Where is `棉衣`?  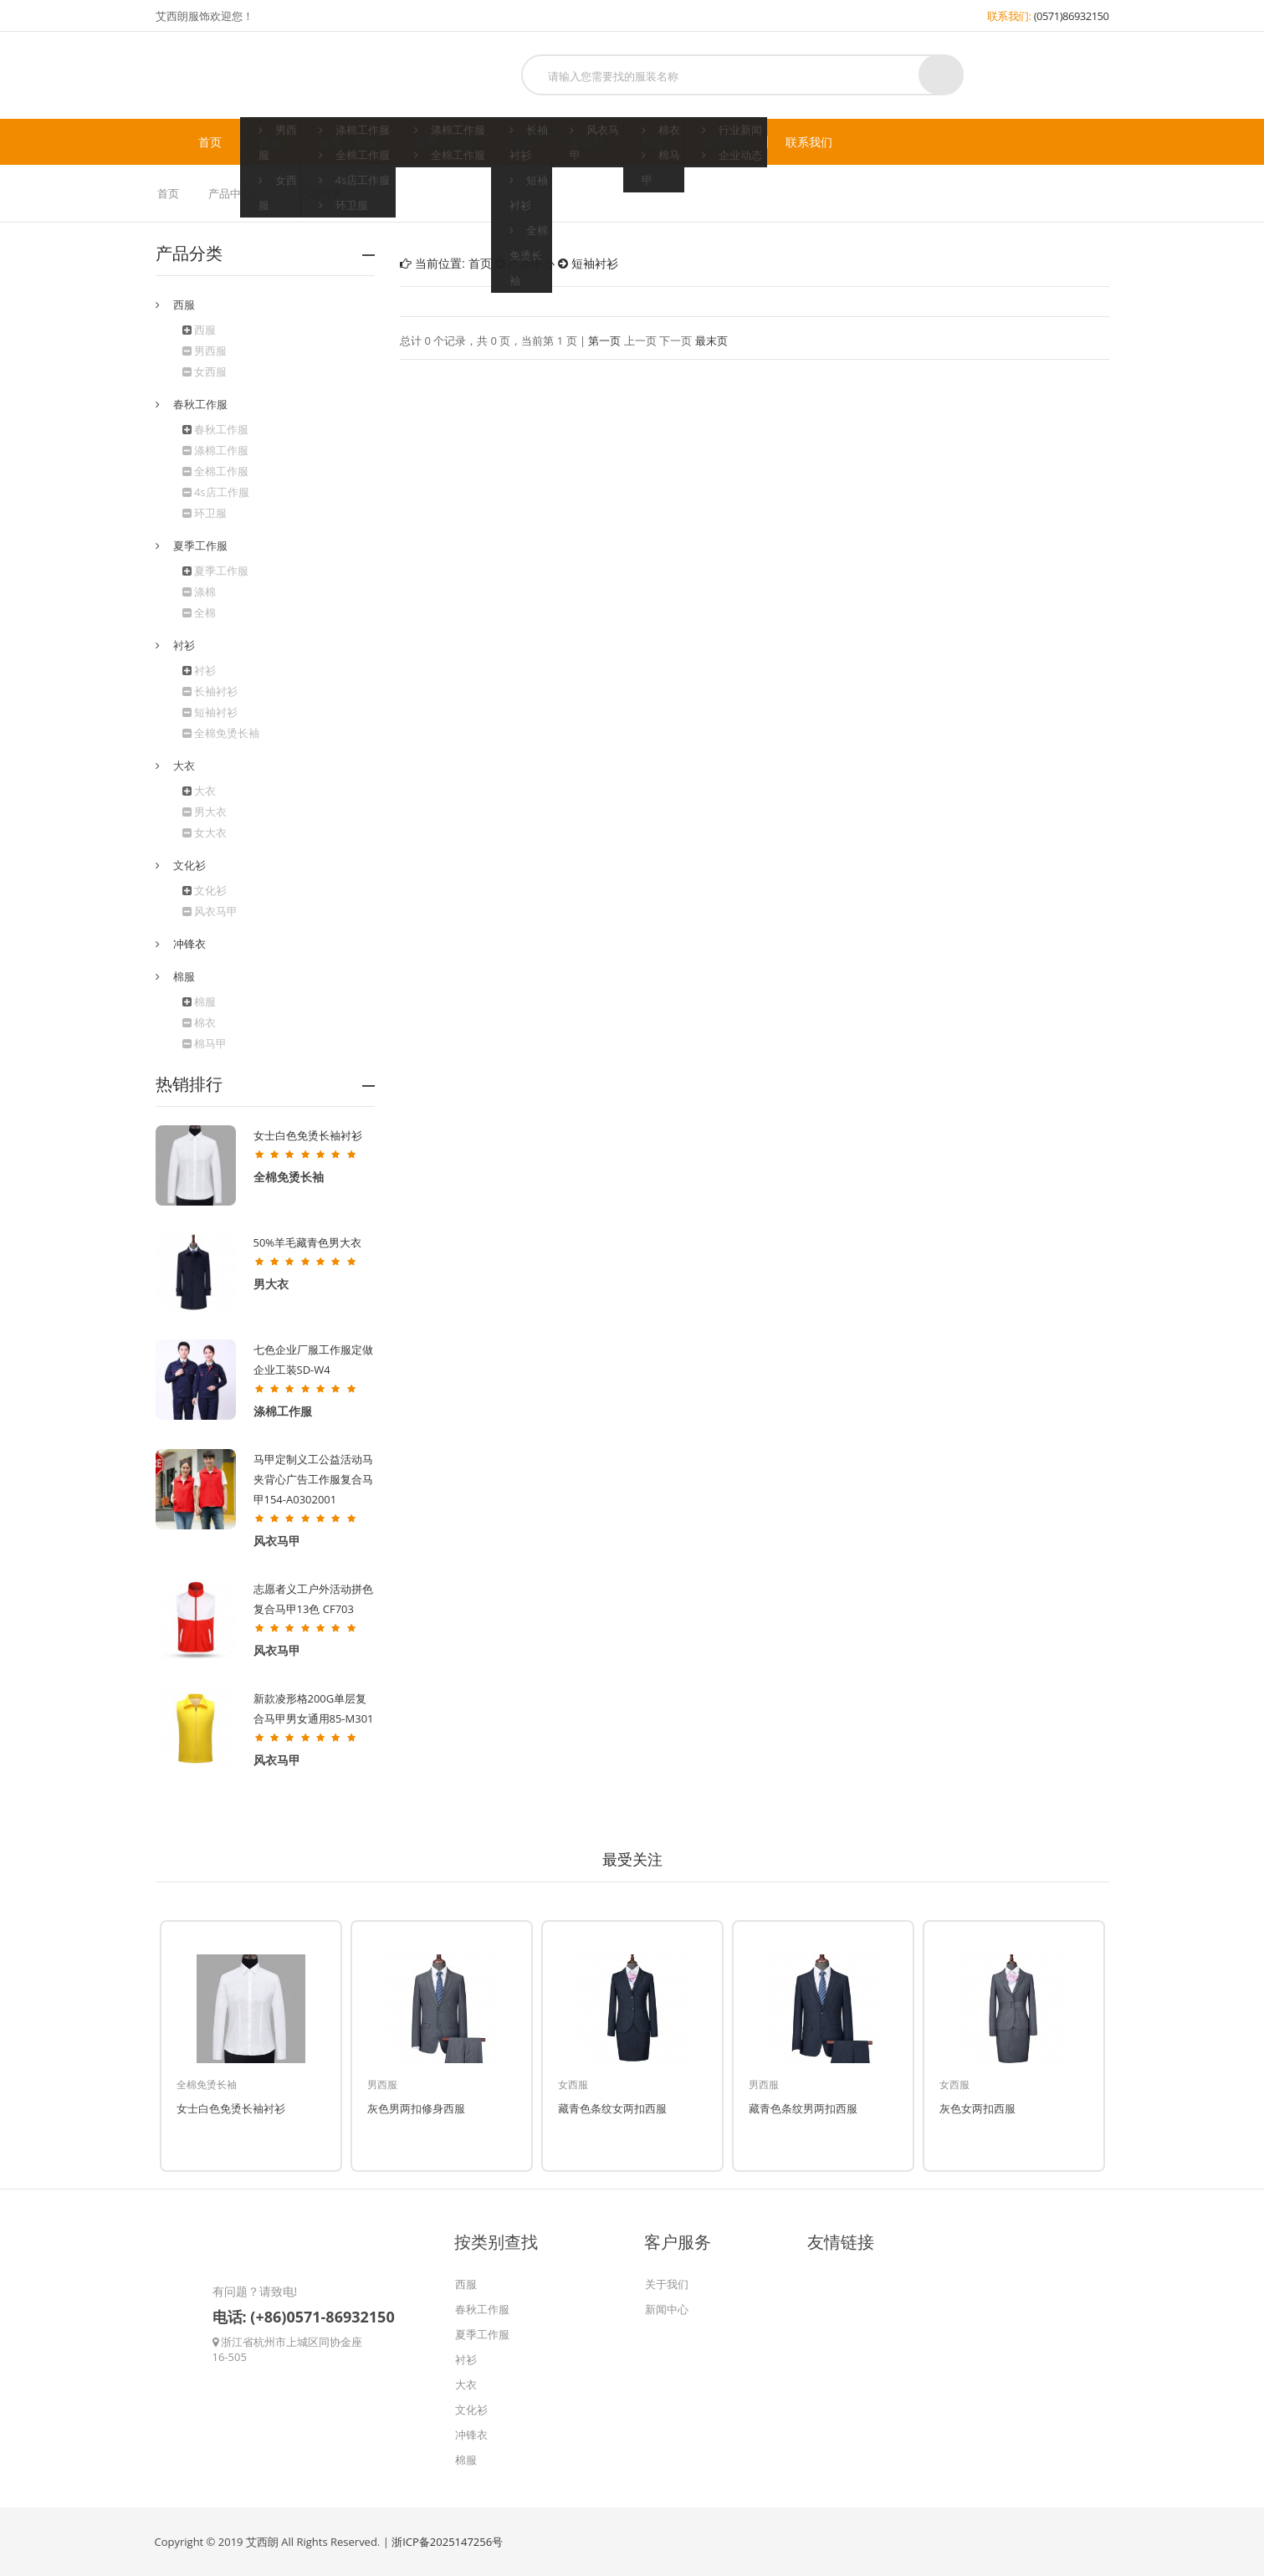 棉衣 is located at coordinates (199, 1022).